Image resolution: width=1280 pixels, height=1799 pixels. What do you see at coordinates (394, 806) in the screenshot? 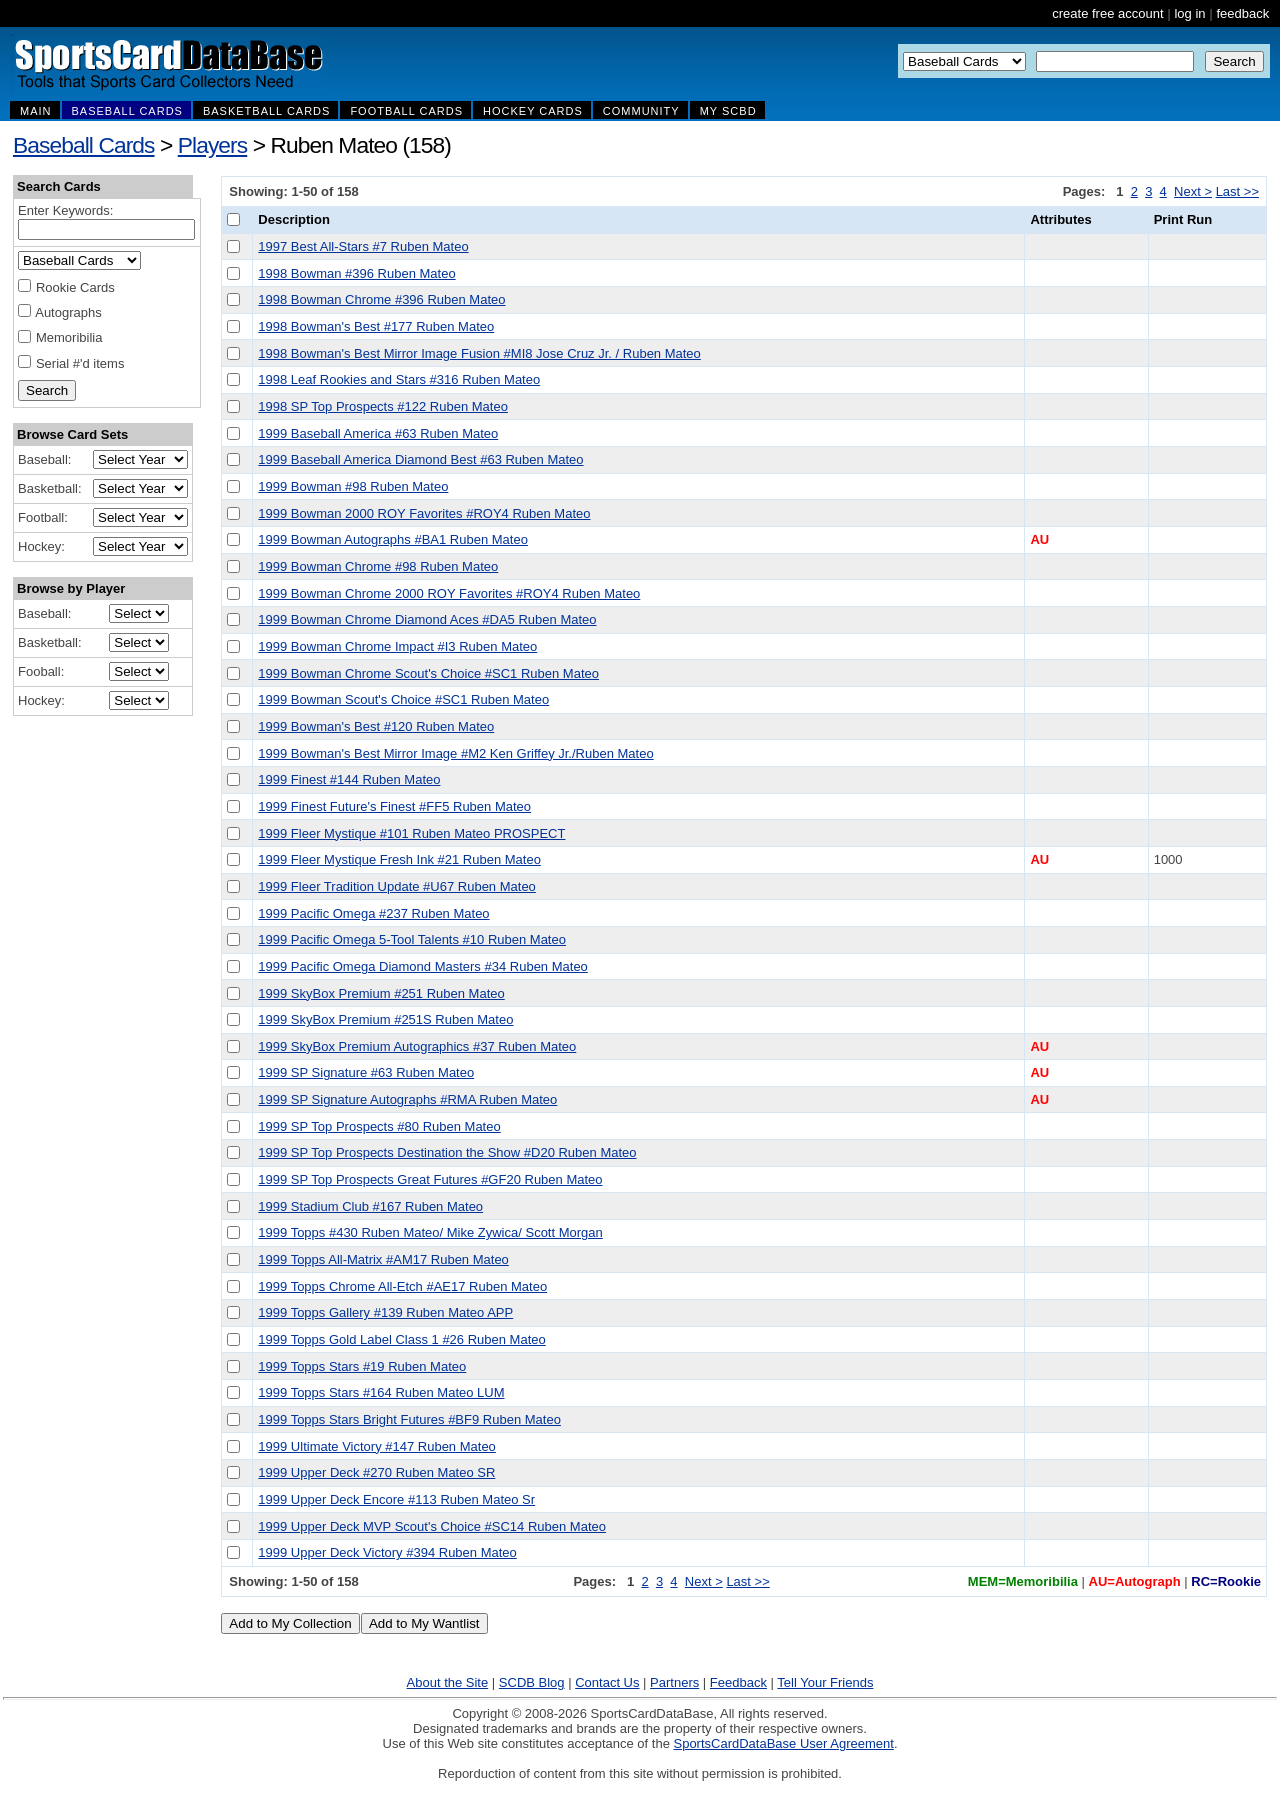
I see `1999 Finest Future's Finest #FF5 Ruben Mateo` at bounding box center [394, 806].